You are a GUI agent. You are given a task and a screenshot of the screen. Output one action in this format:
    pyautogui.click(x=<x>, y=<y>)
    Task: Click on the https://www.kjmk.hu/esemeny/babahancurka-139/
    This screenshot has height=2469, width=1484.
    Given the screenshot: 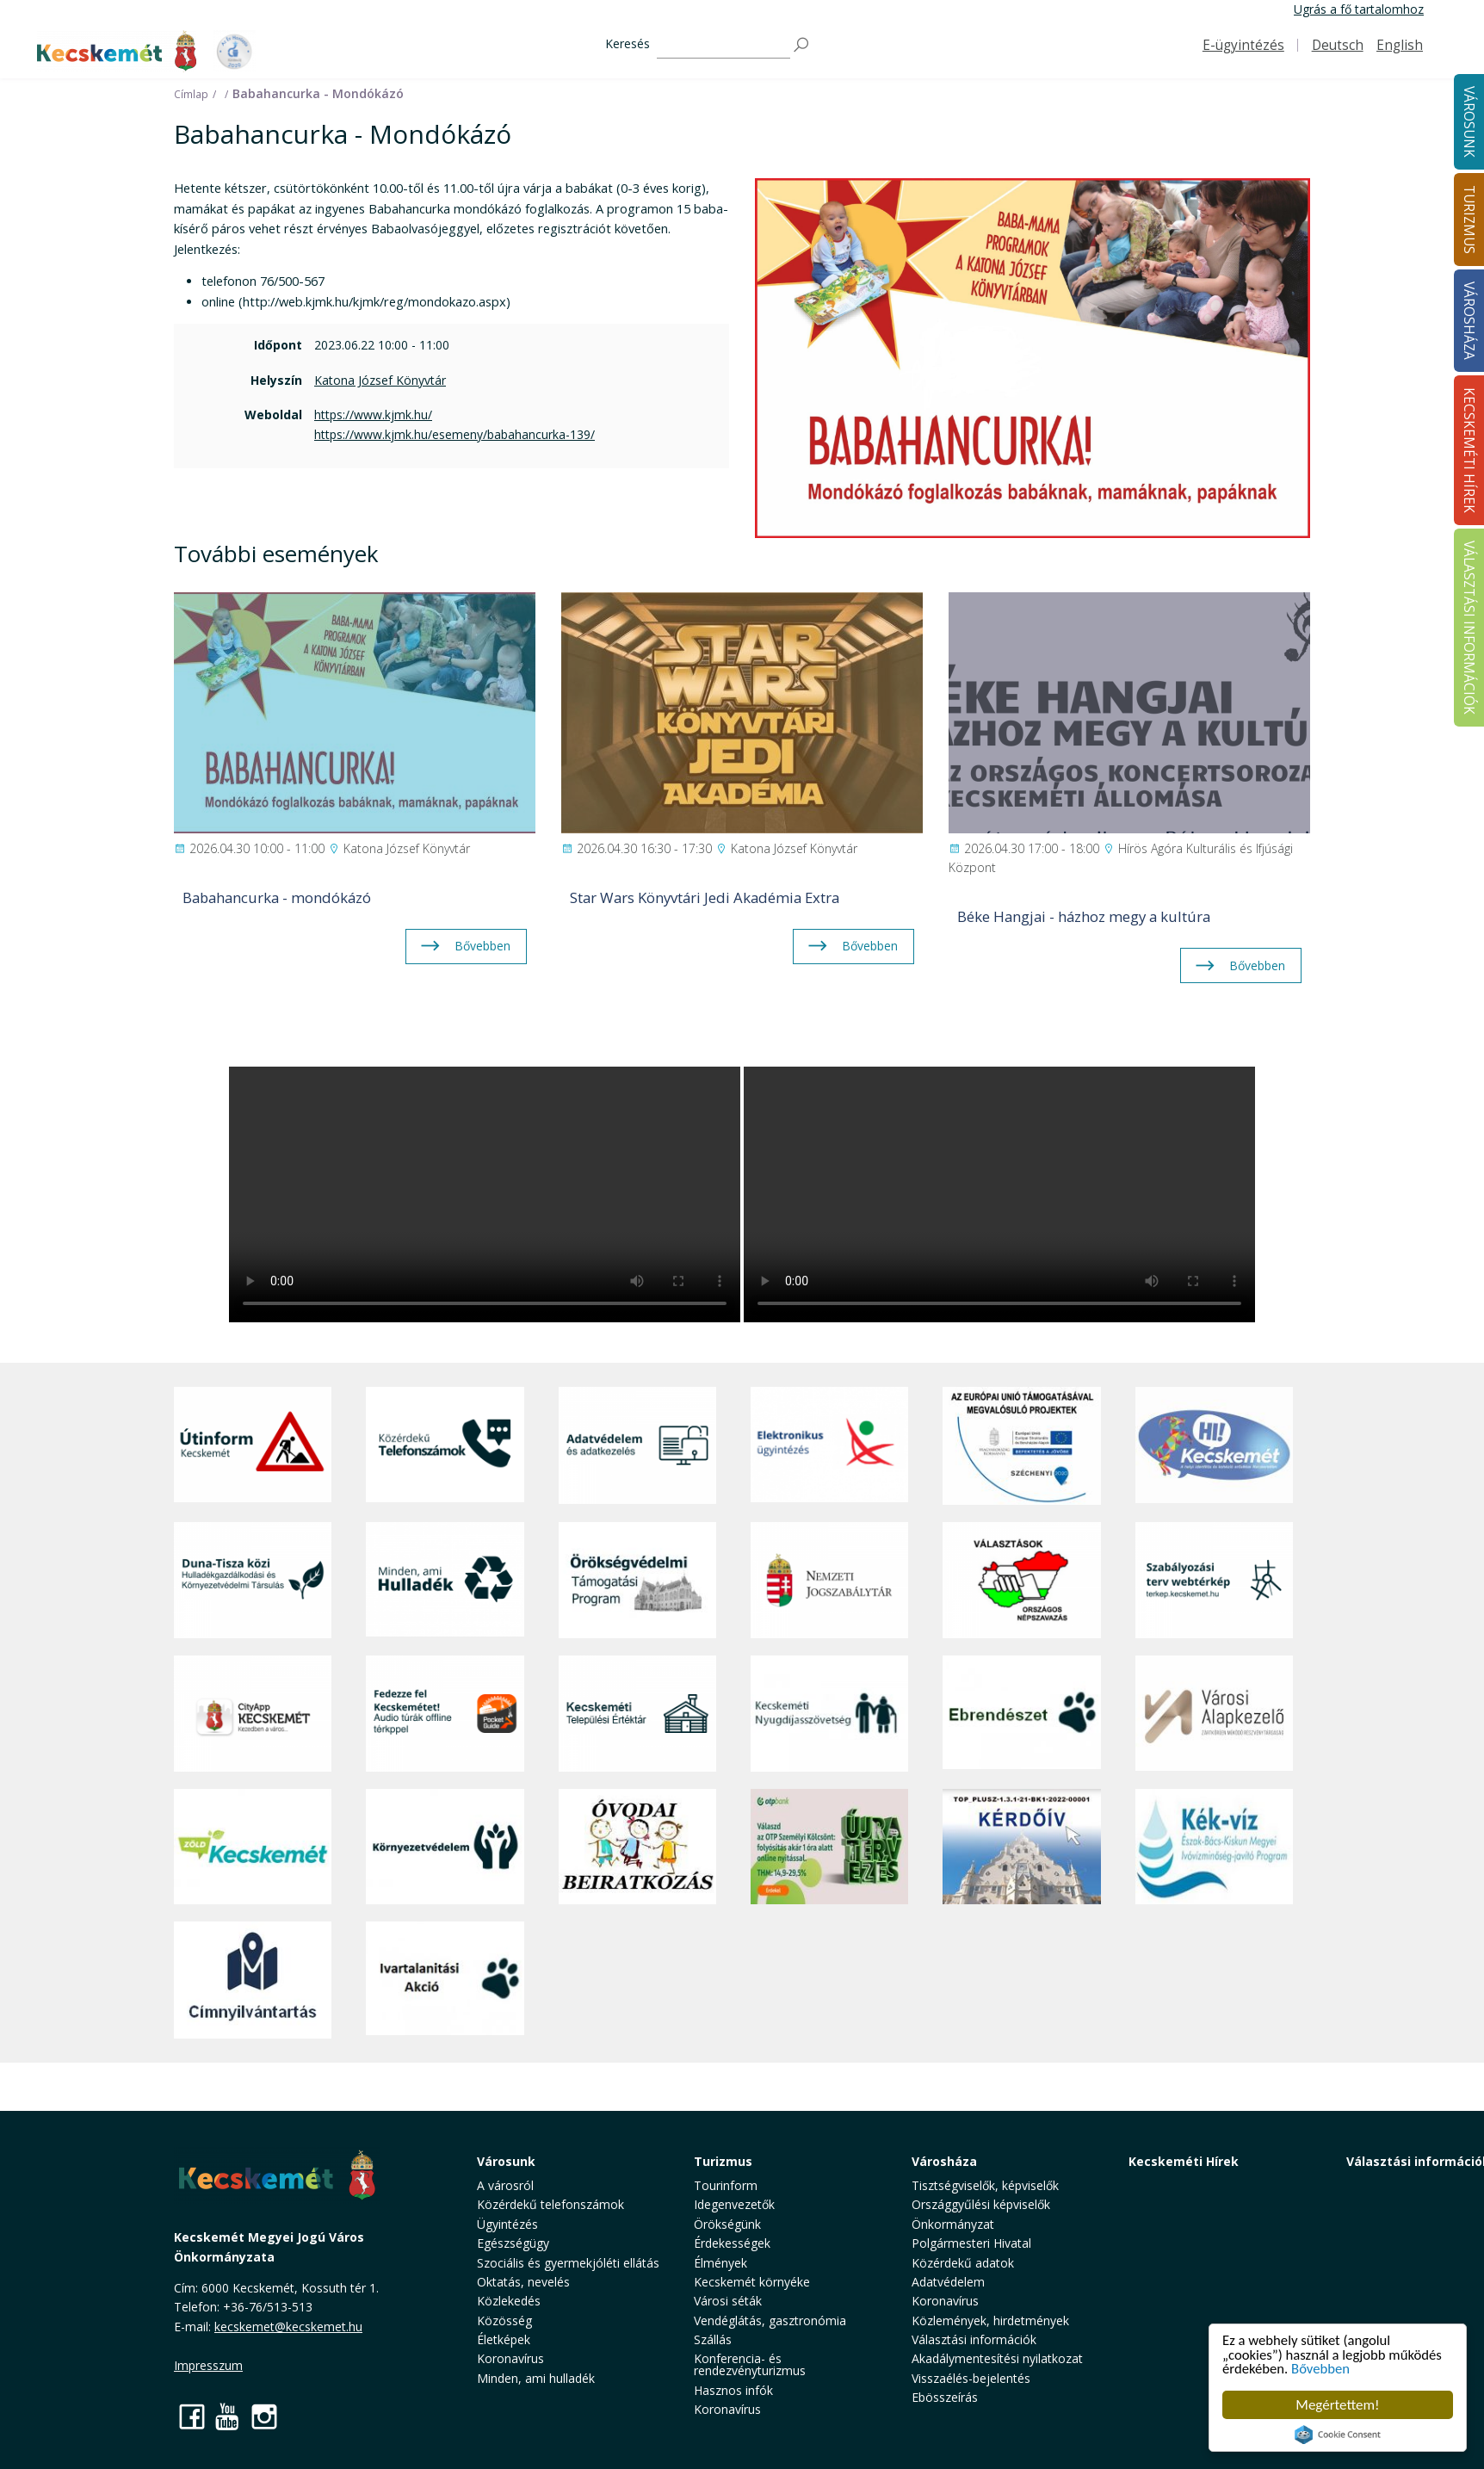 What is the action you would take?
    pyautogui.click(x=454, y=434)
    